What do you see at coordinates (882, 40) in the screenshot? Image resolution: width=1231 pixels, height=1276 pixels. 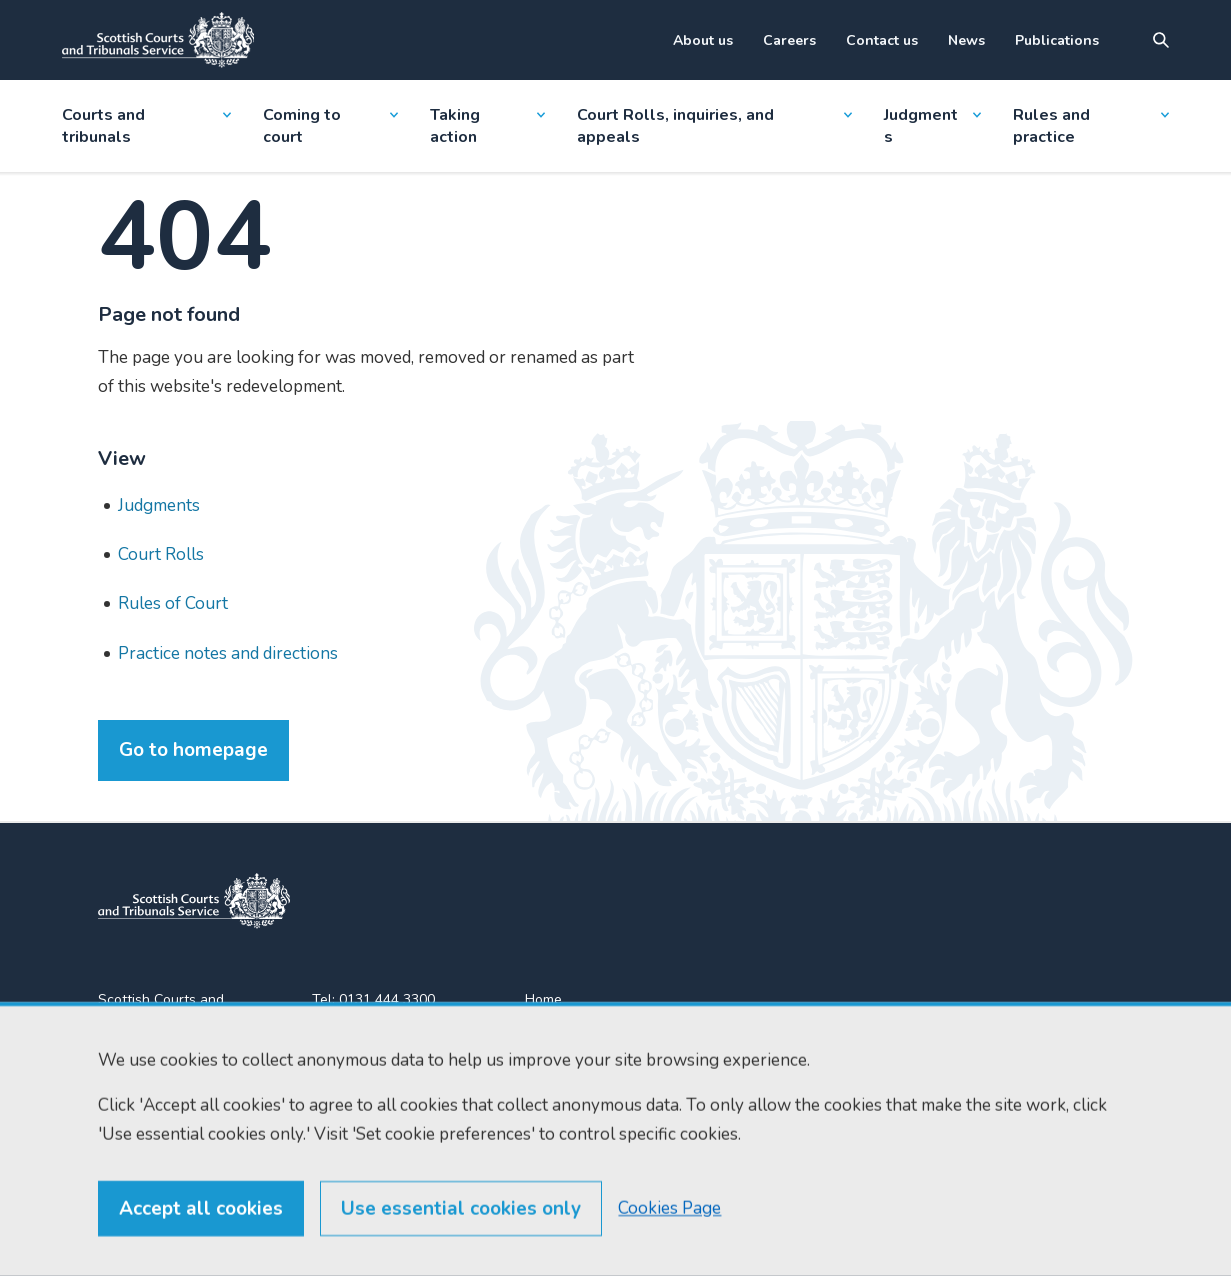 I see `Contact us` at bounding box center [882, 40].